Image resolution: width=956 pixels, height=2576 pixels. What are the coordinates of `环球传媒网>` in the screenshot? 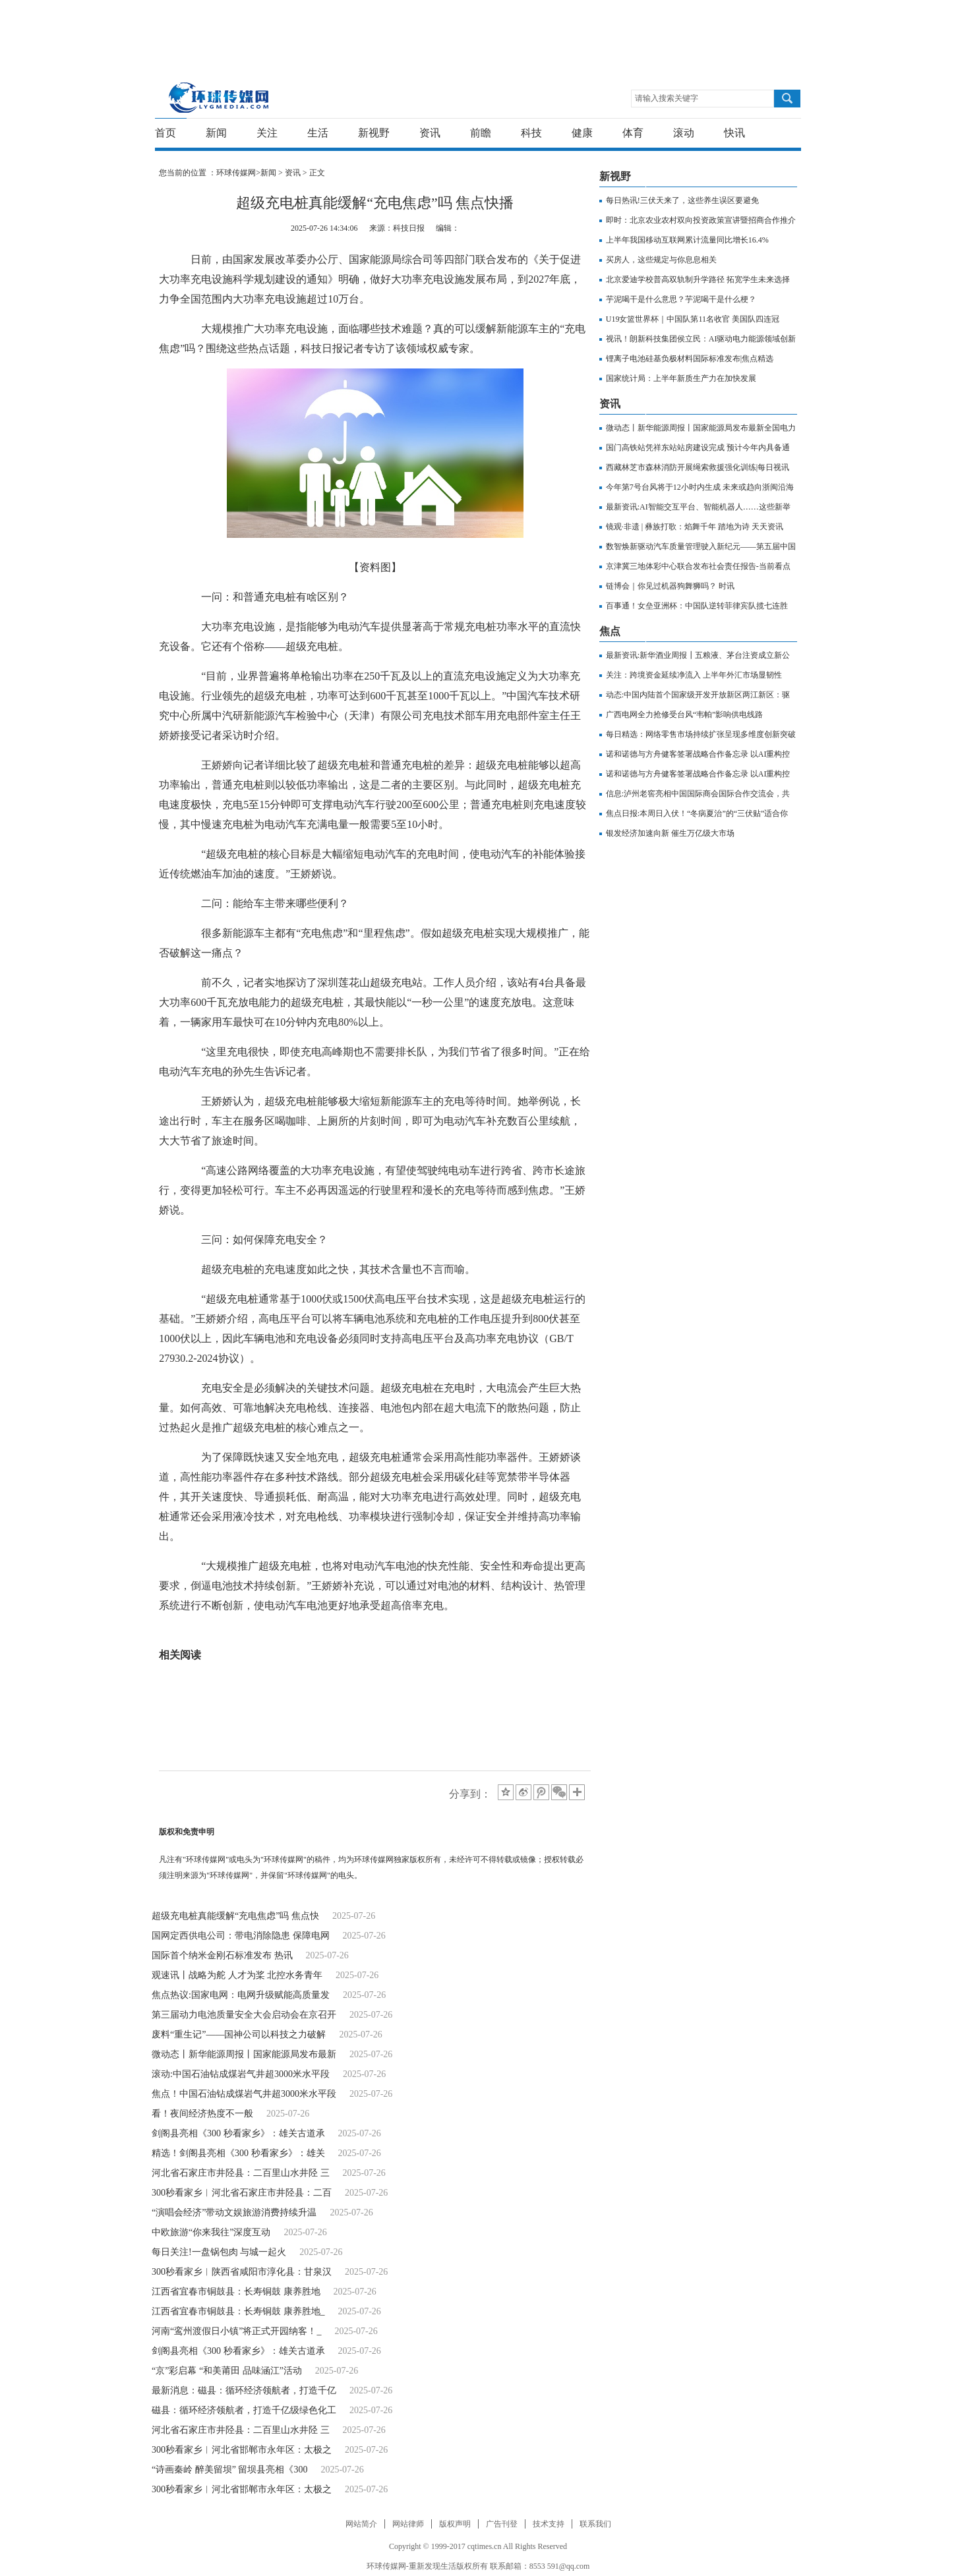 It's located at (238, 172).